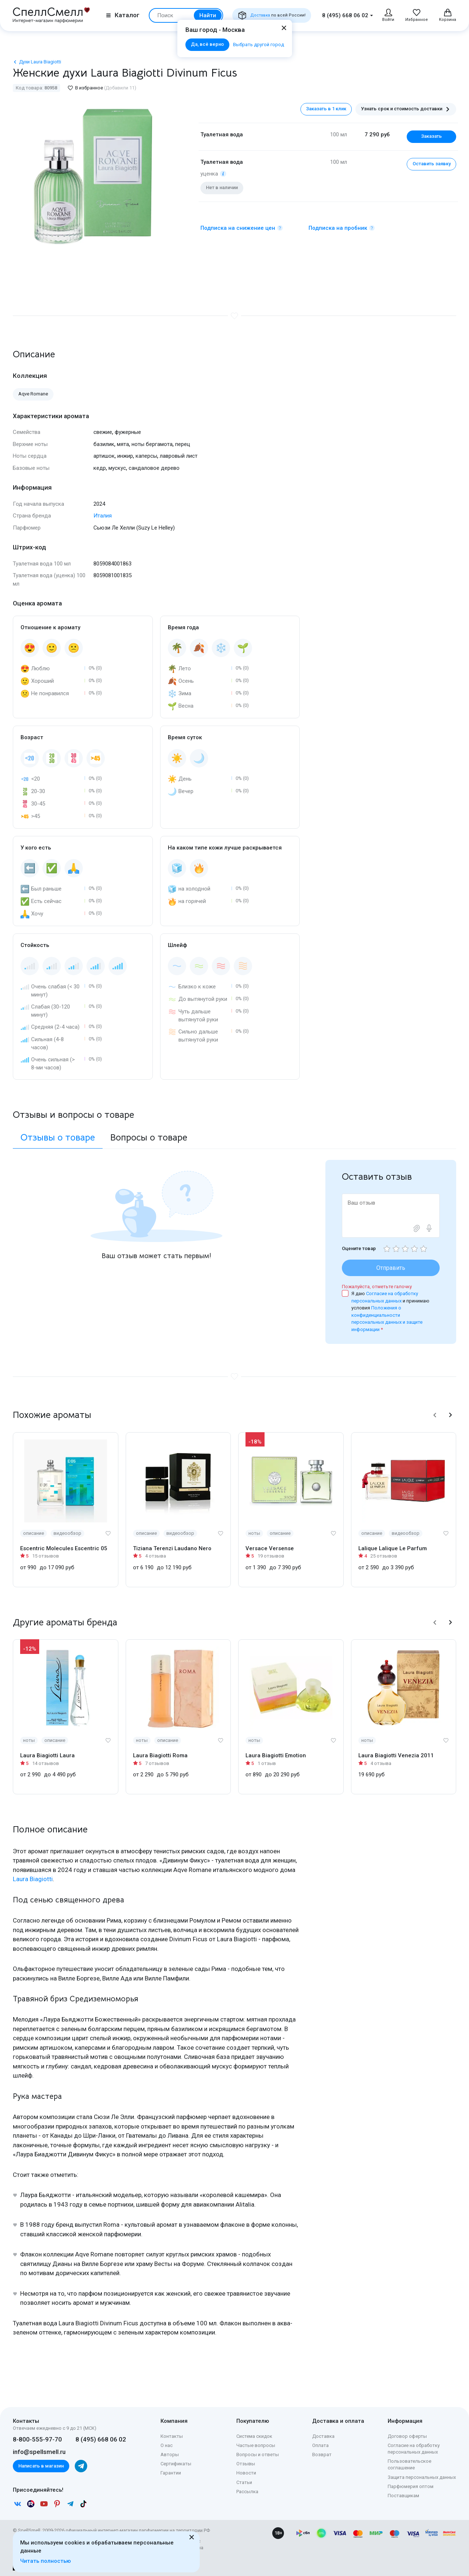  Describe the element at coordinates (63, 1548) in the screenshot. I see `Escentric Molecules Escentric 05` at that location.